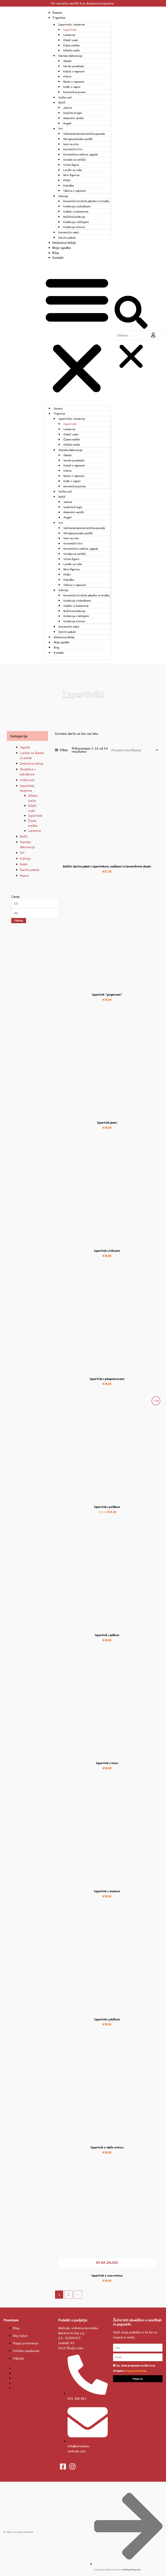  What do you see at coordinates (74, 159) in the screenshot?
I see `Oznake za zelišča` at bounding box center [74, 159].